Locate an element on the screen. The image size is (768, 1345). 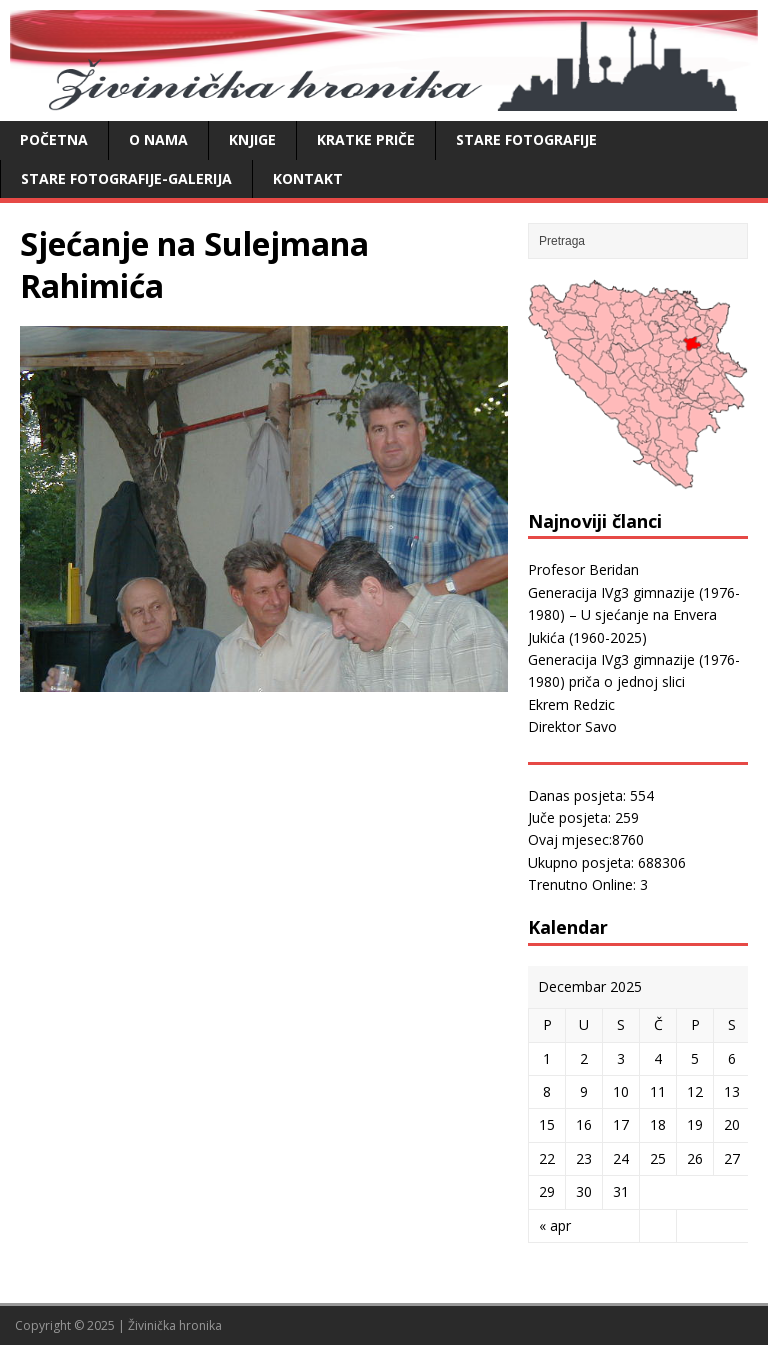
Knjige is located at coordinates (252, 139).